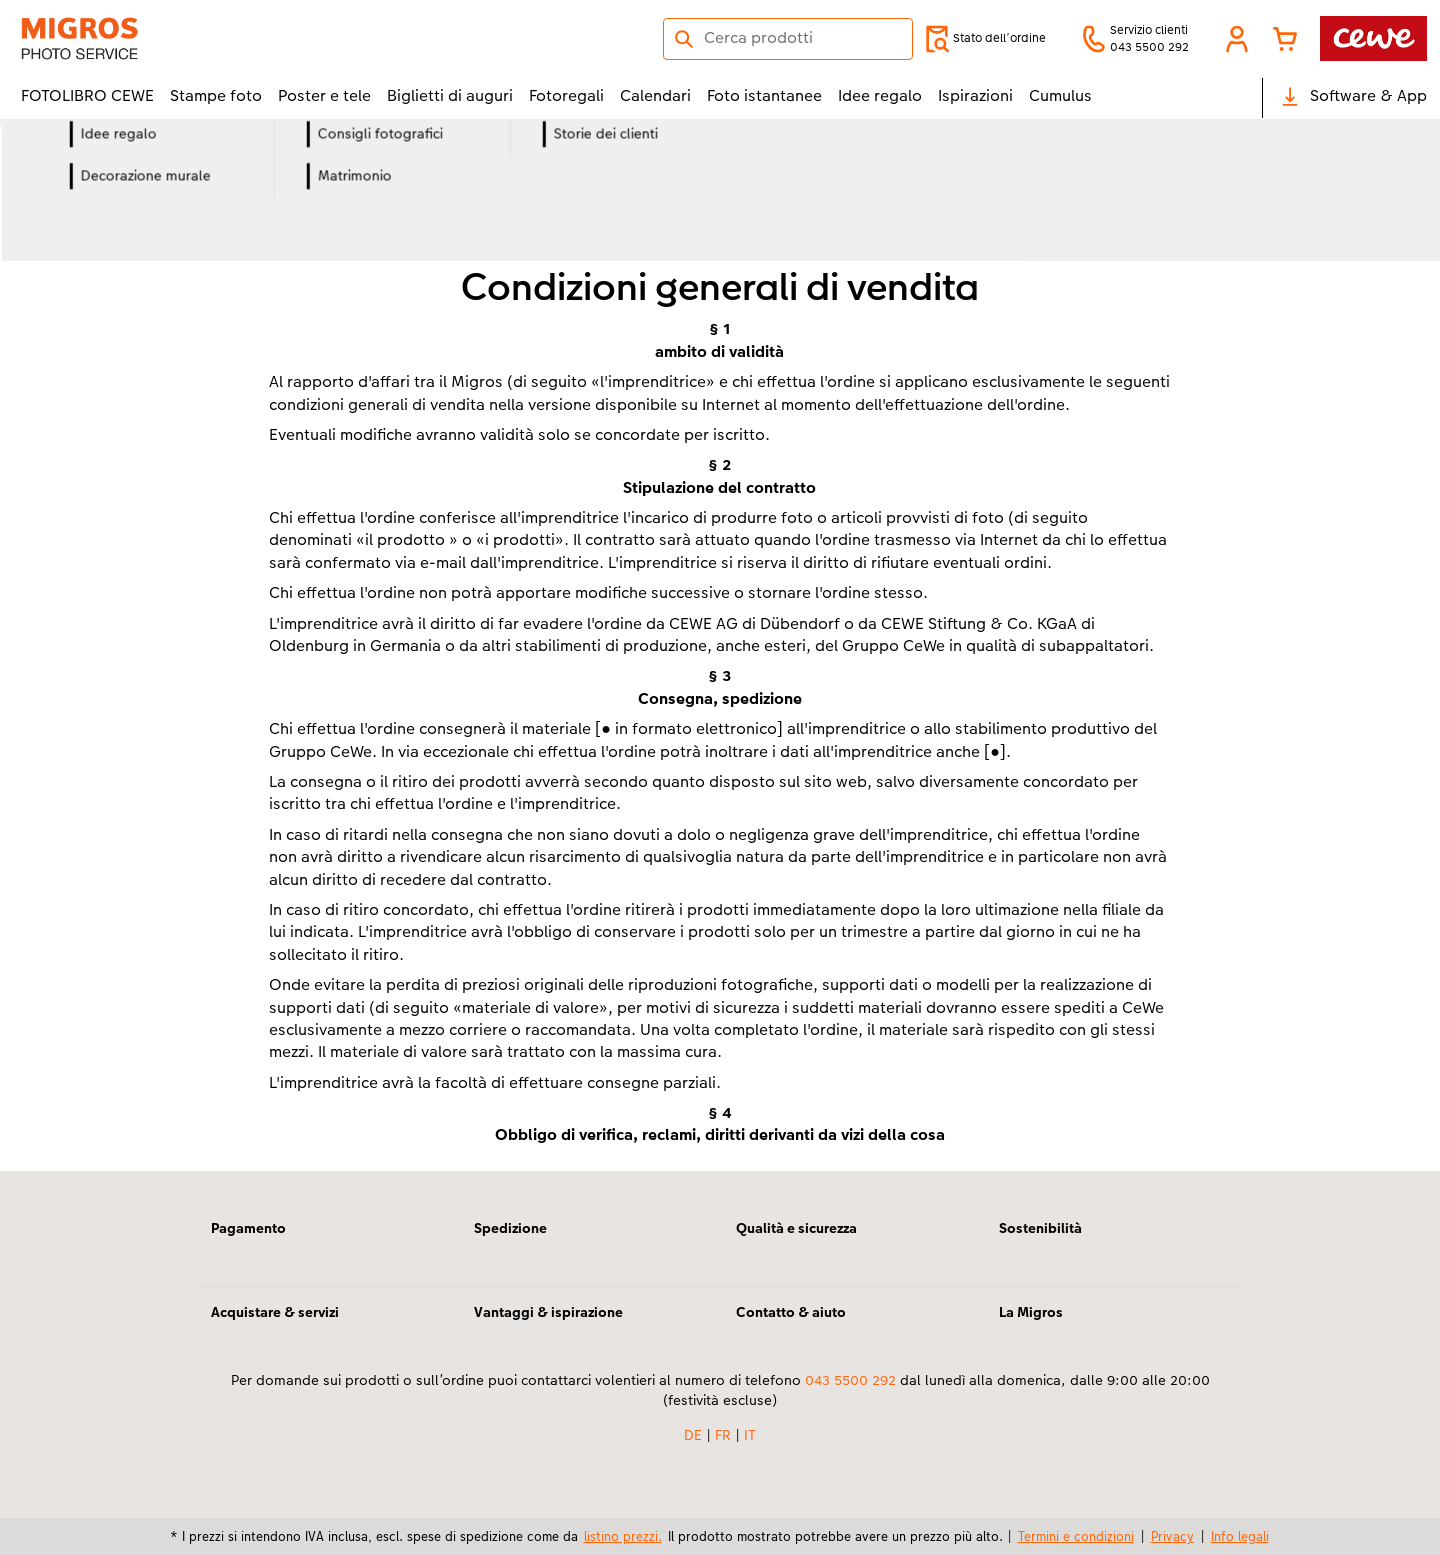  I want to click on [button], so click(1237, 39).